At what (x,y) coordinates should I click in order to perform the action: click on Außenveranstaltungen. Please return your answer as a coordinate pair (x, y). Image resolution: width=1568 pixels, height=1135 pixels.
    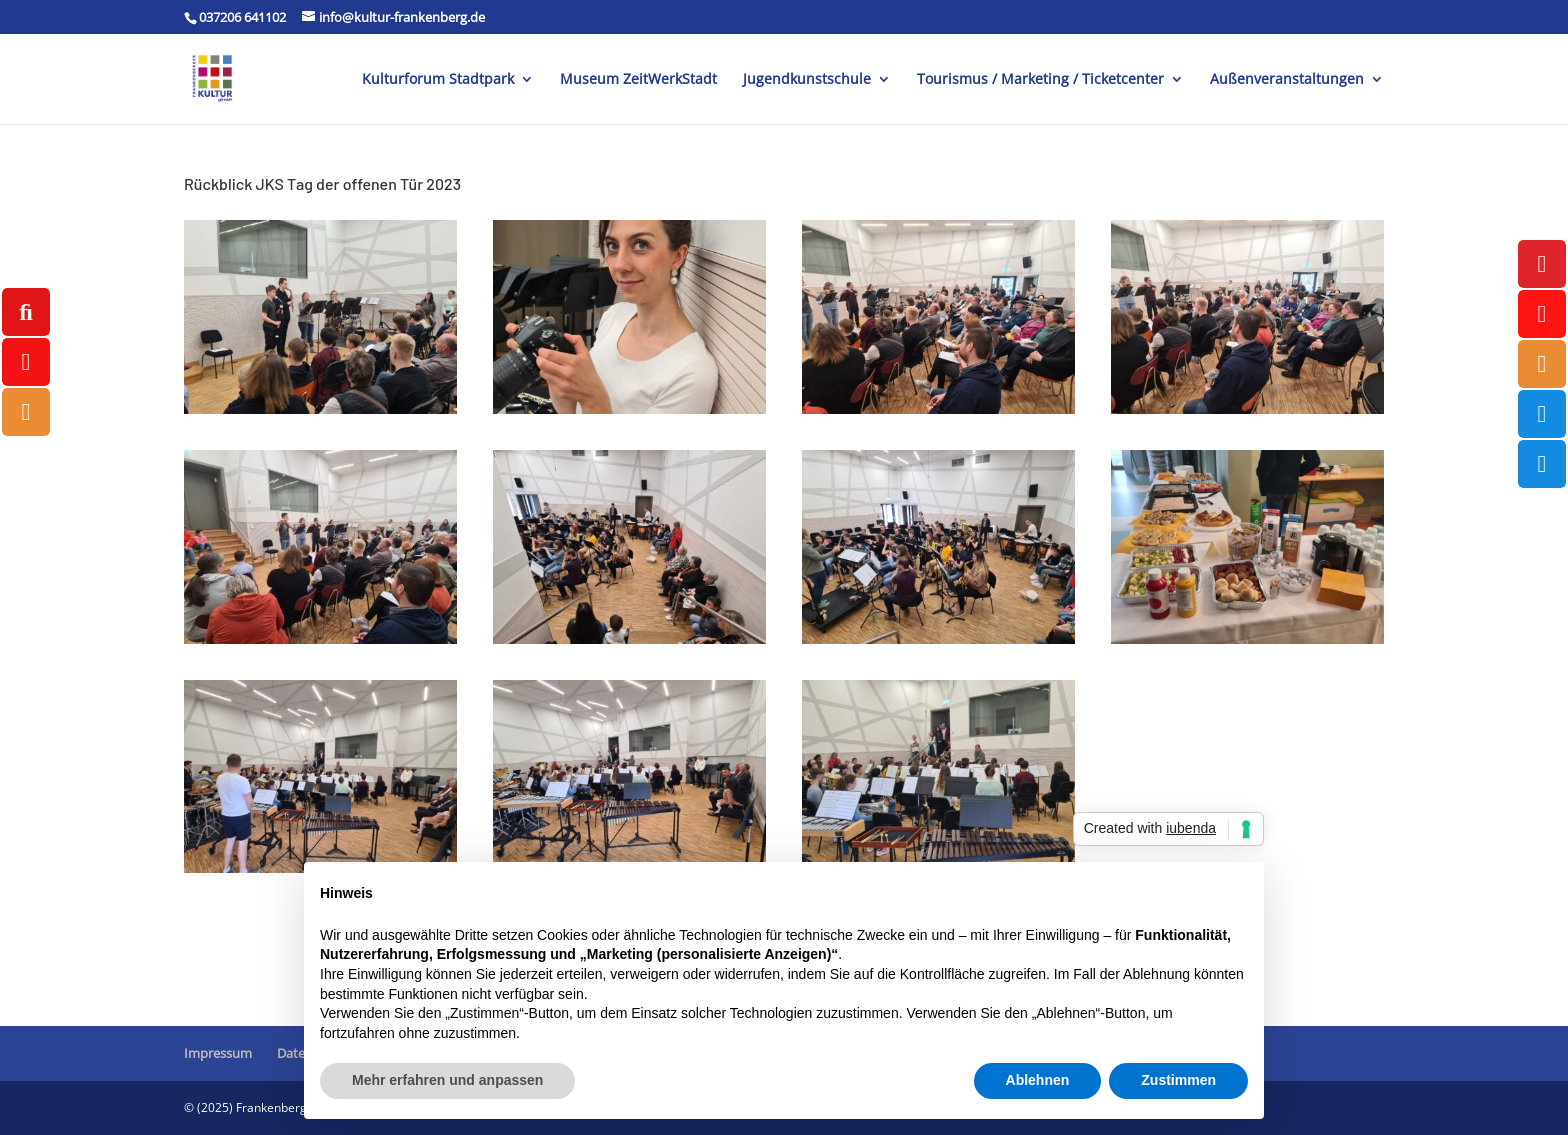
    Looking at the image, I should click on (1287, 80).